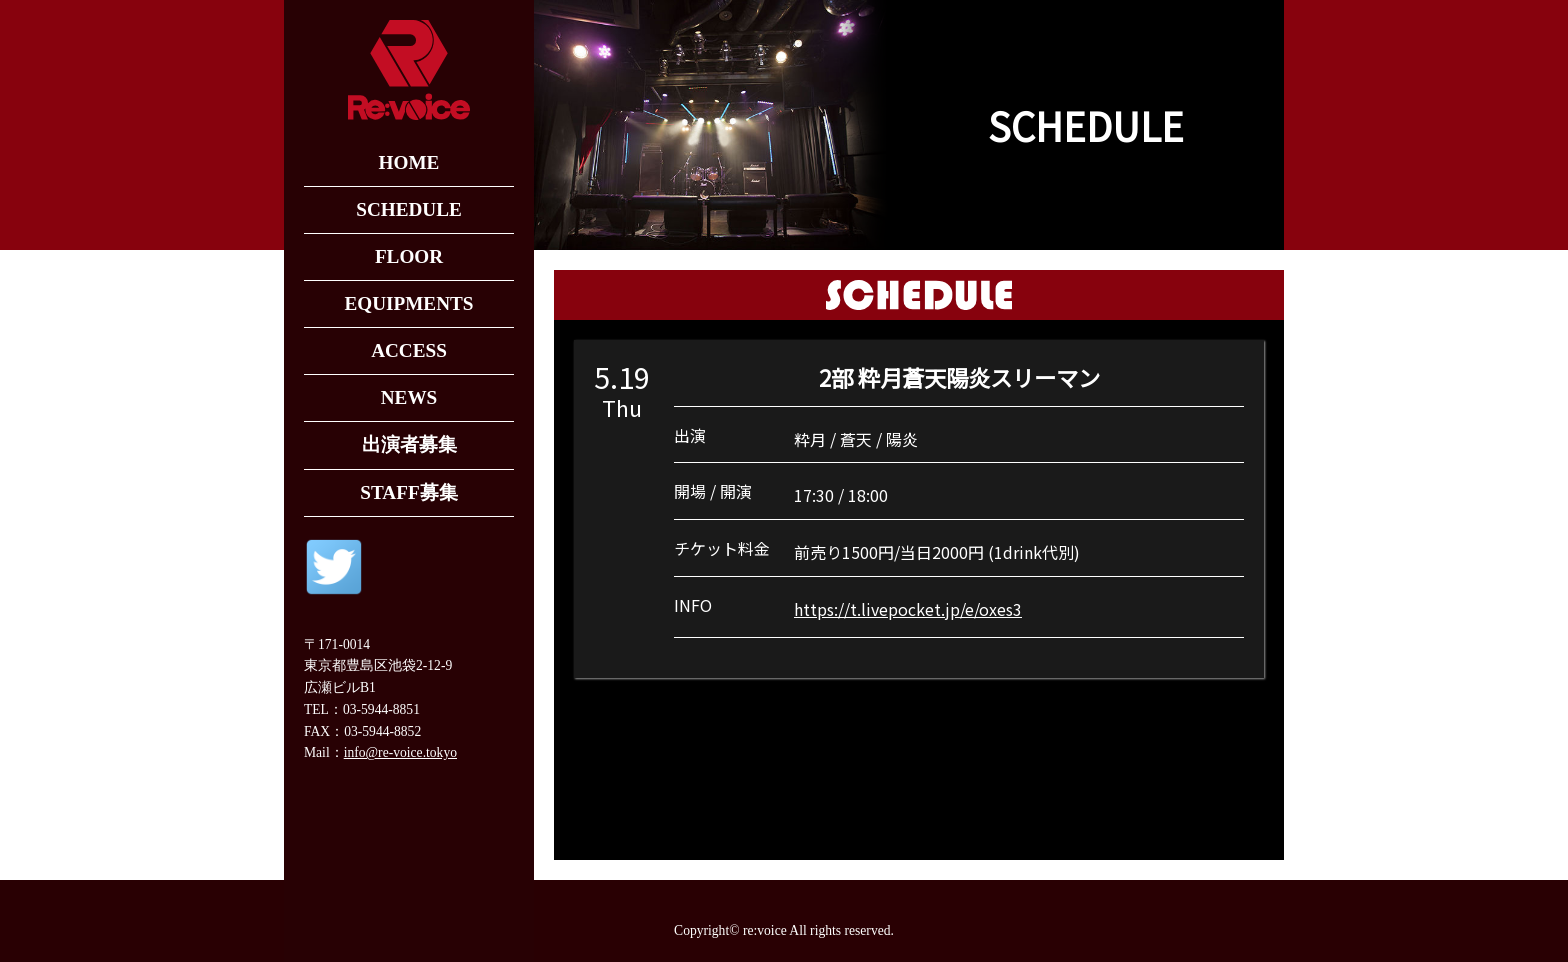  What do you see at coordinates (400, 752) in the screenshot?
I see `info@re-voice.tokyo` at bounding box center [400, 752].